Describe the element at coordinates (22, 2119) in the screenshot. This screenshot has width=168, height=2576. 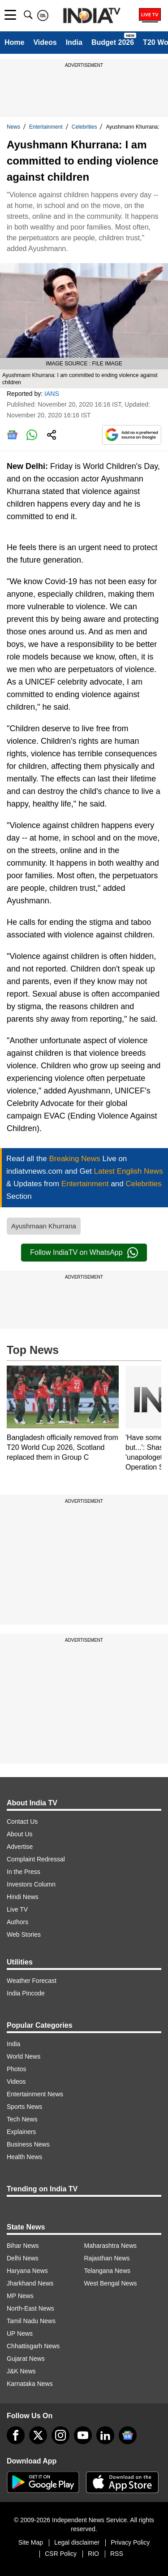
I see `Tech News` at that location.